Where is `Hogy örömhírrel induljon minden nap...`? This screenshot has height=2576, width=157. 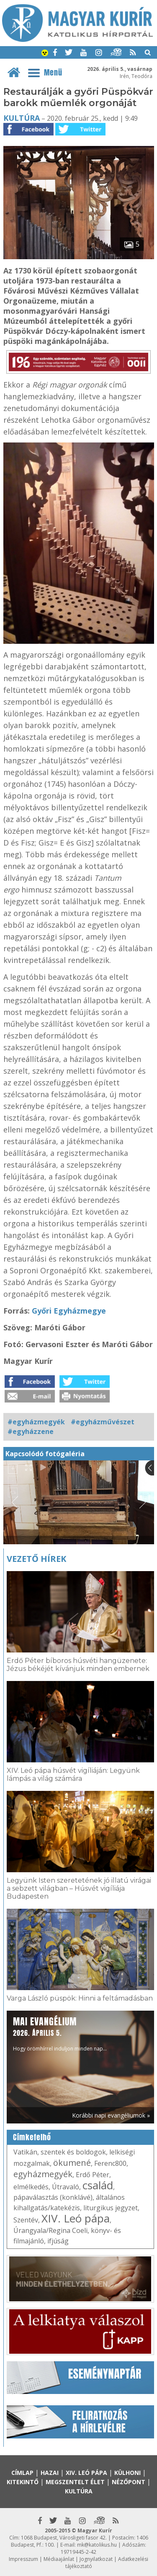 Hogy örömhírrel induljon minden nap... is located at coordinates (60, 2033).